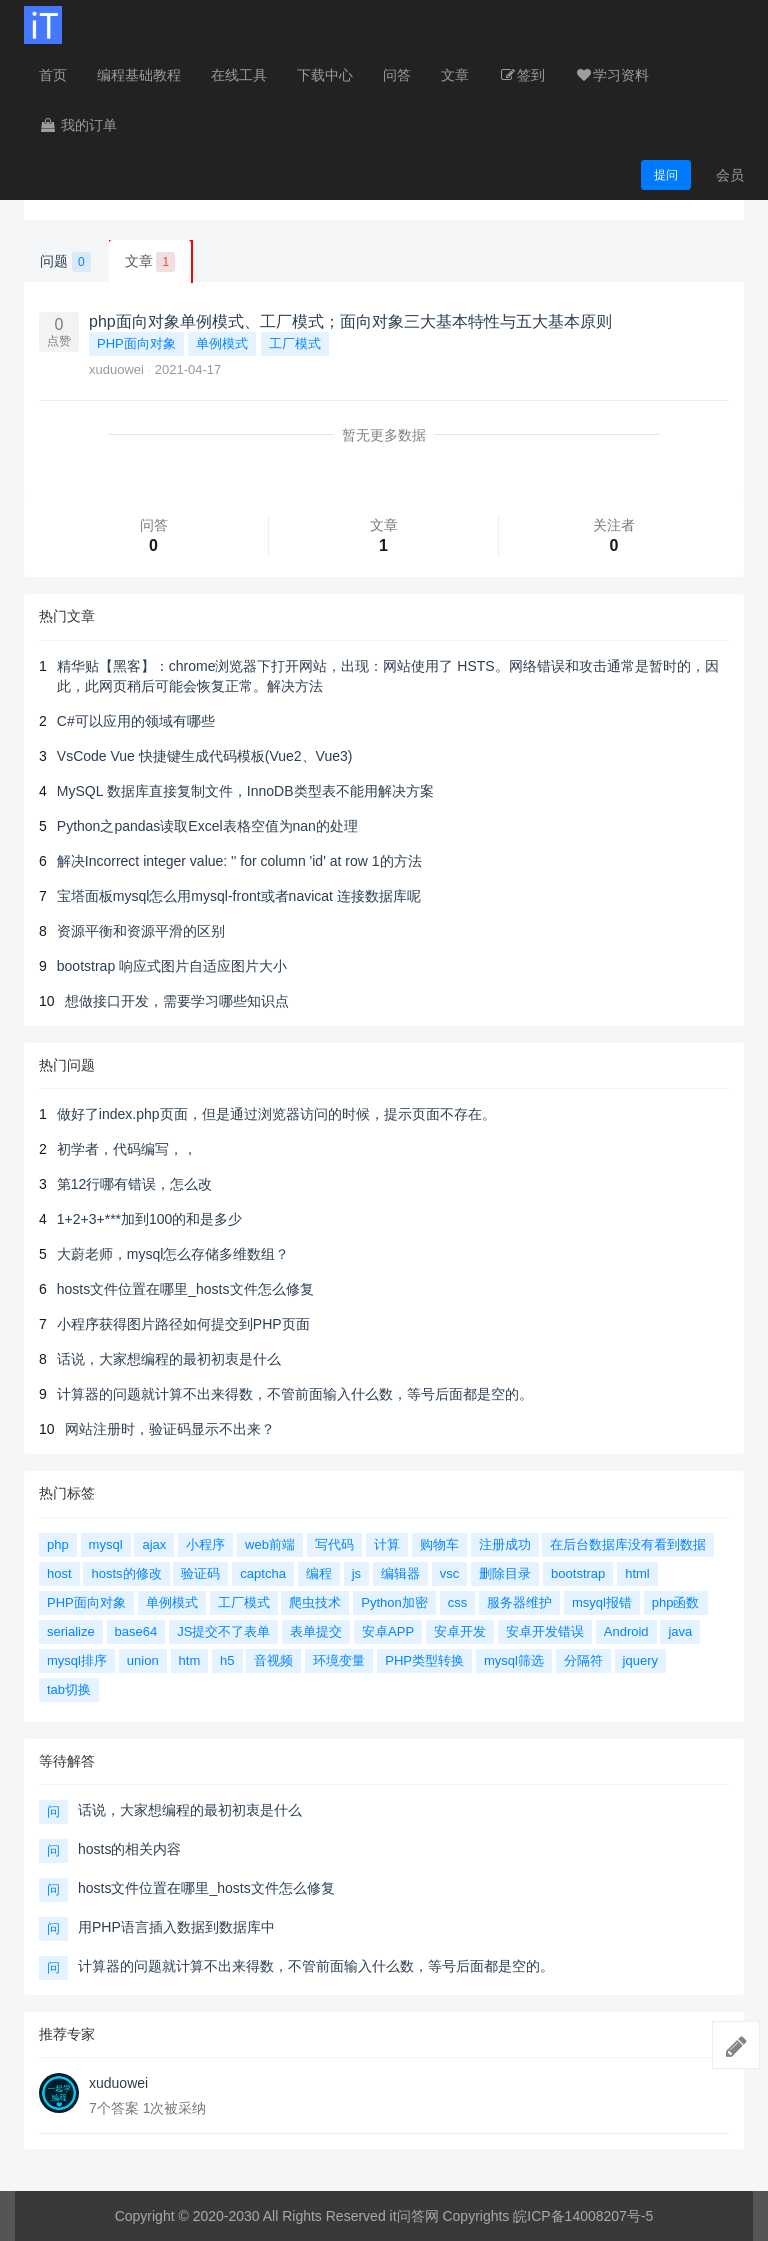  I want to click on 想做接口开发，需要学习哪些知识点, so click(177, 1001).